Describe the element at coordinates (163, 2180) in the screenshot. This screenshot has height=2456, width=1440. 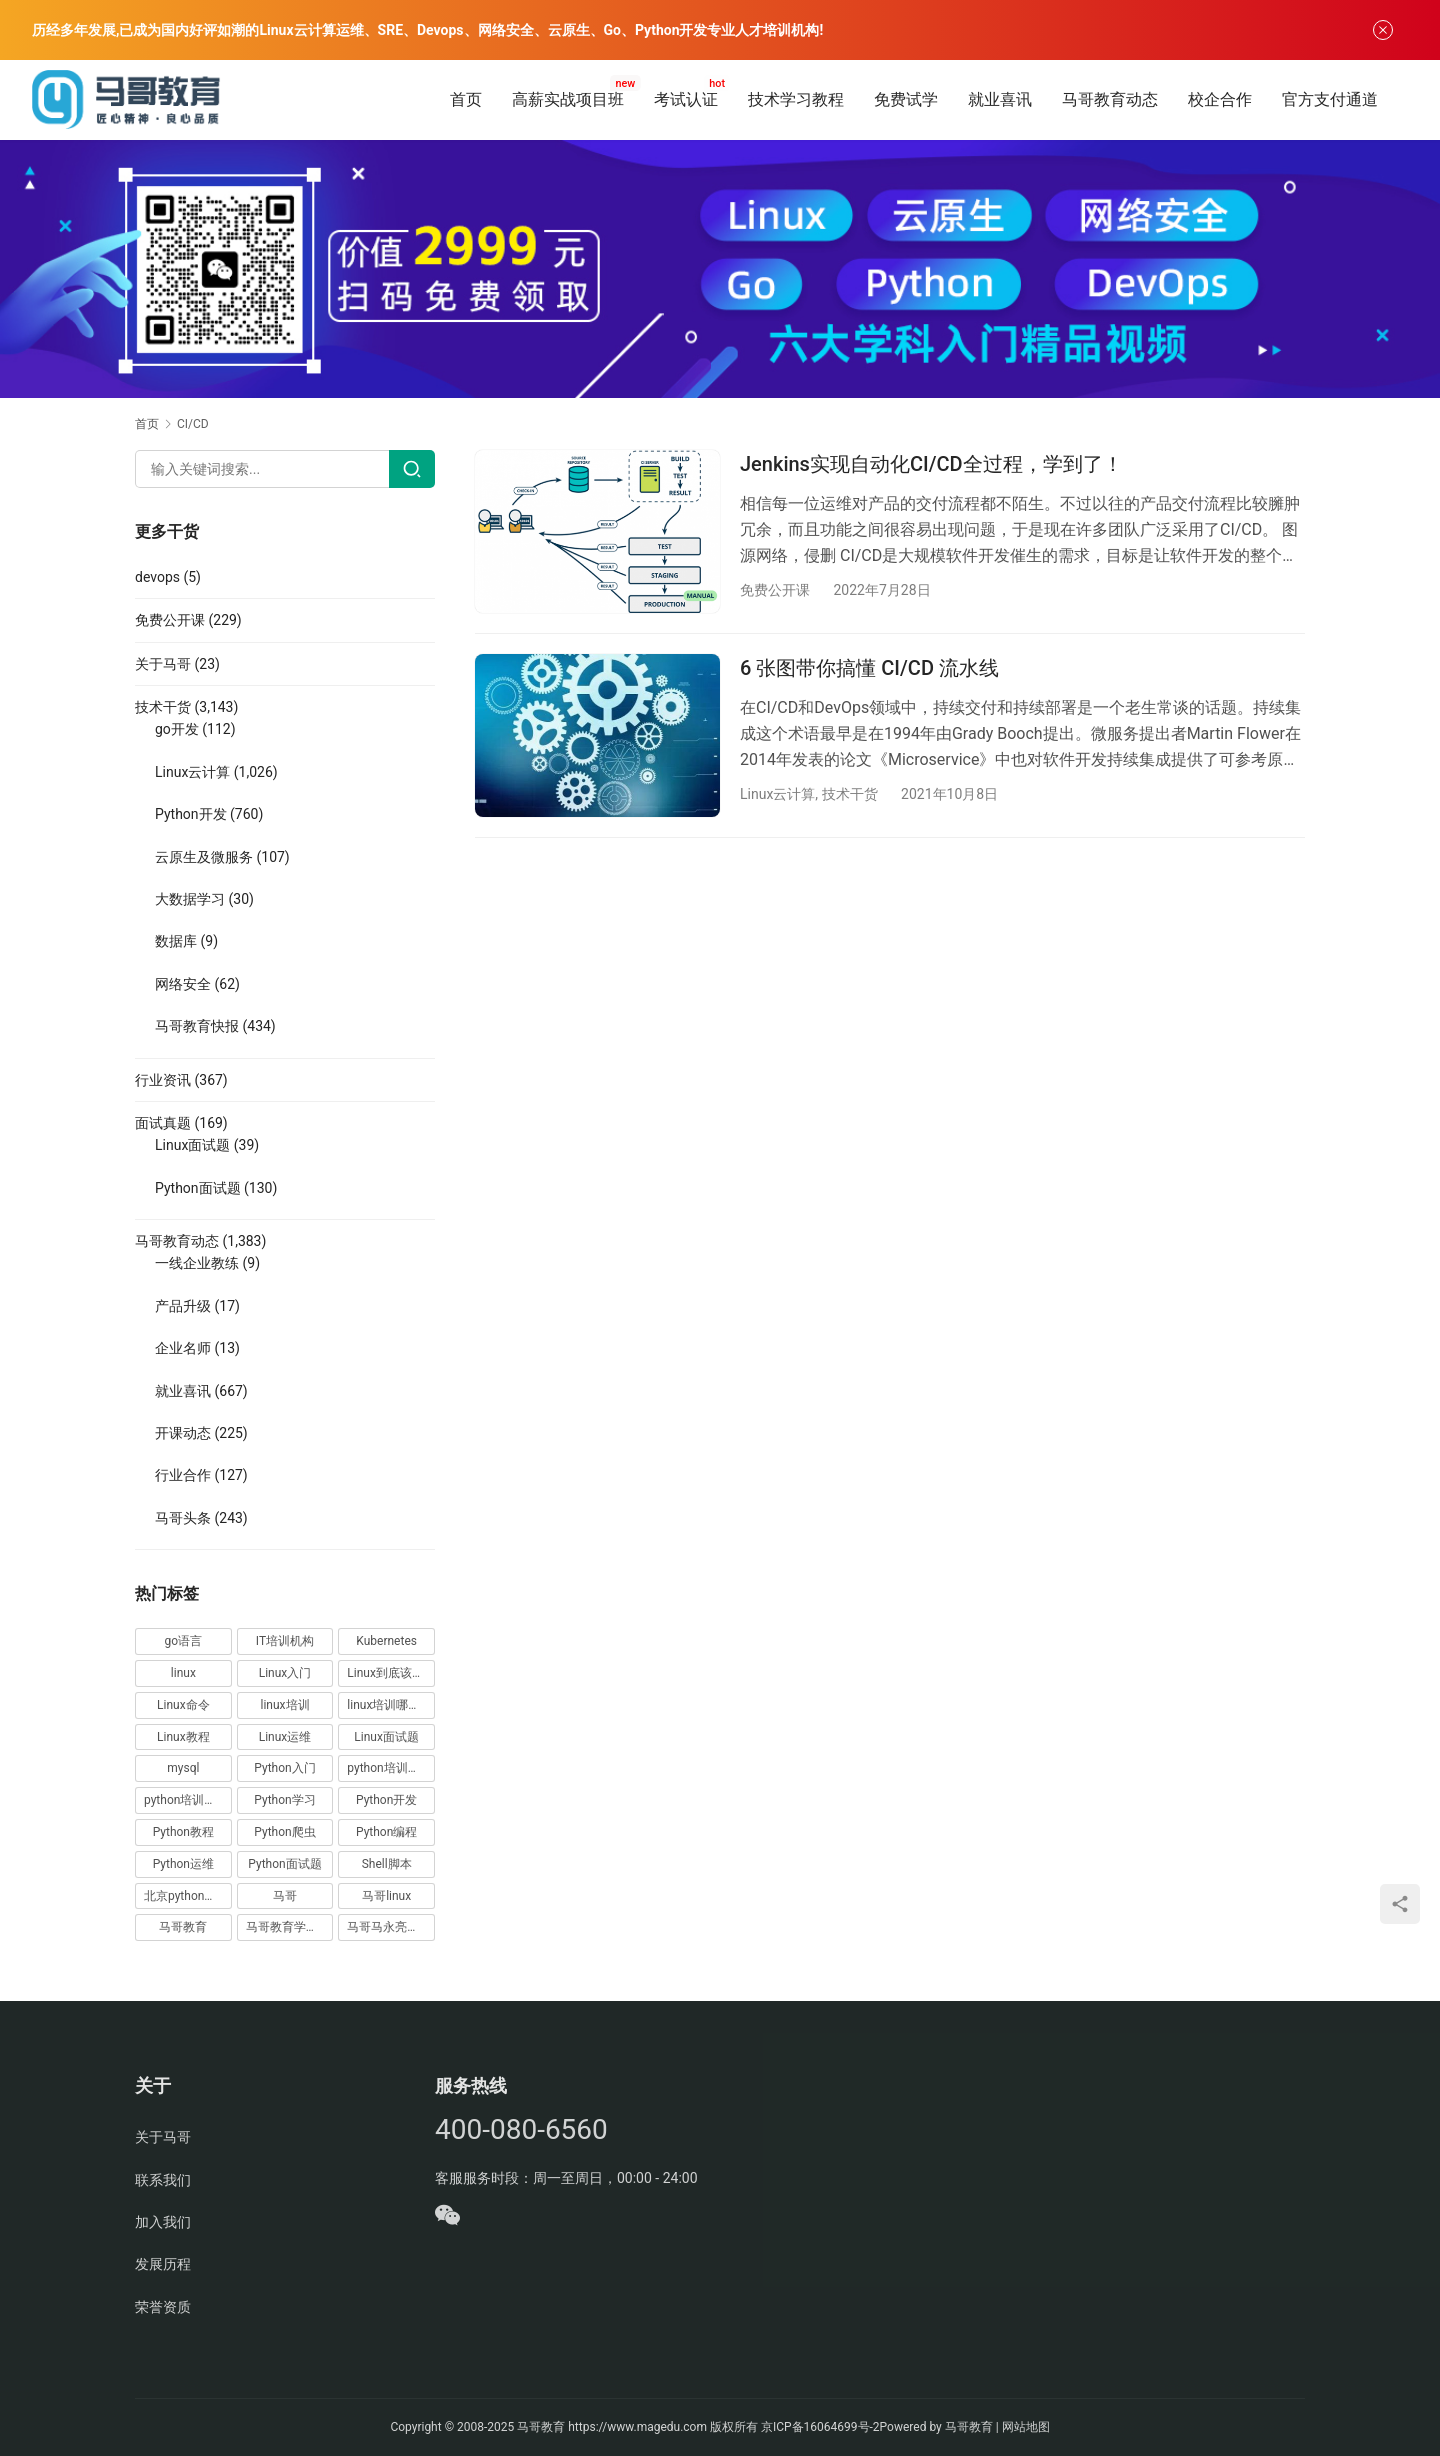
I see `联系我们` at that location.